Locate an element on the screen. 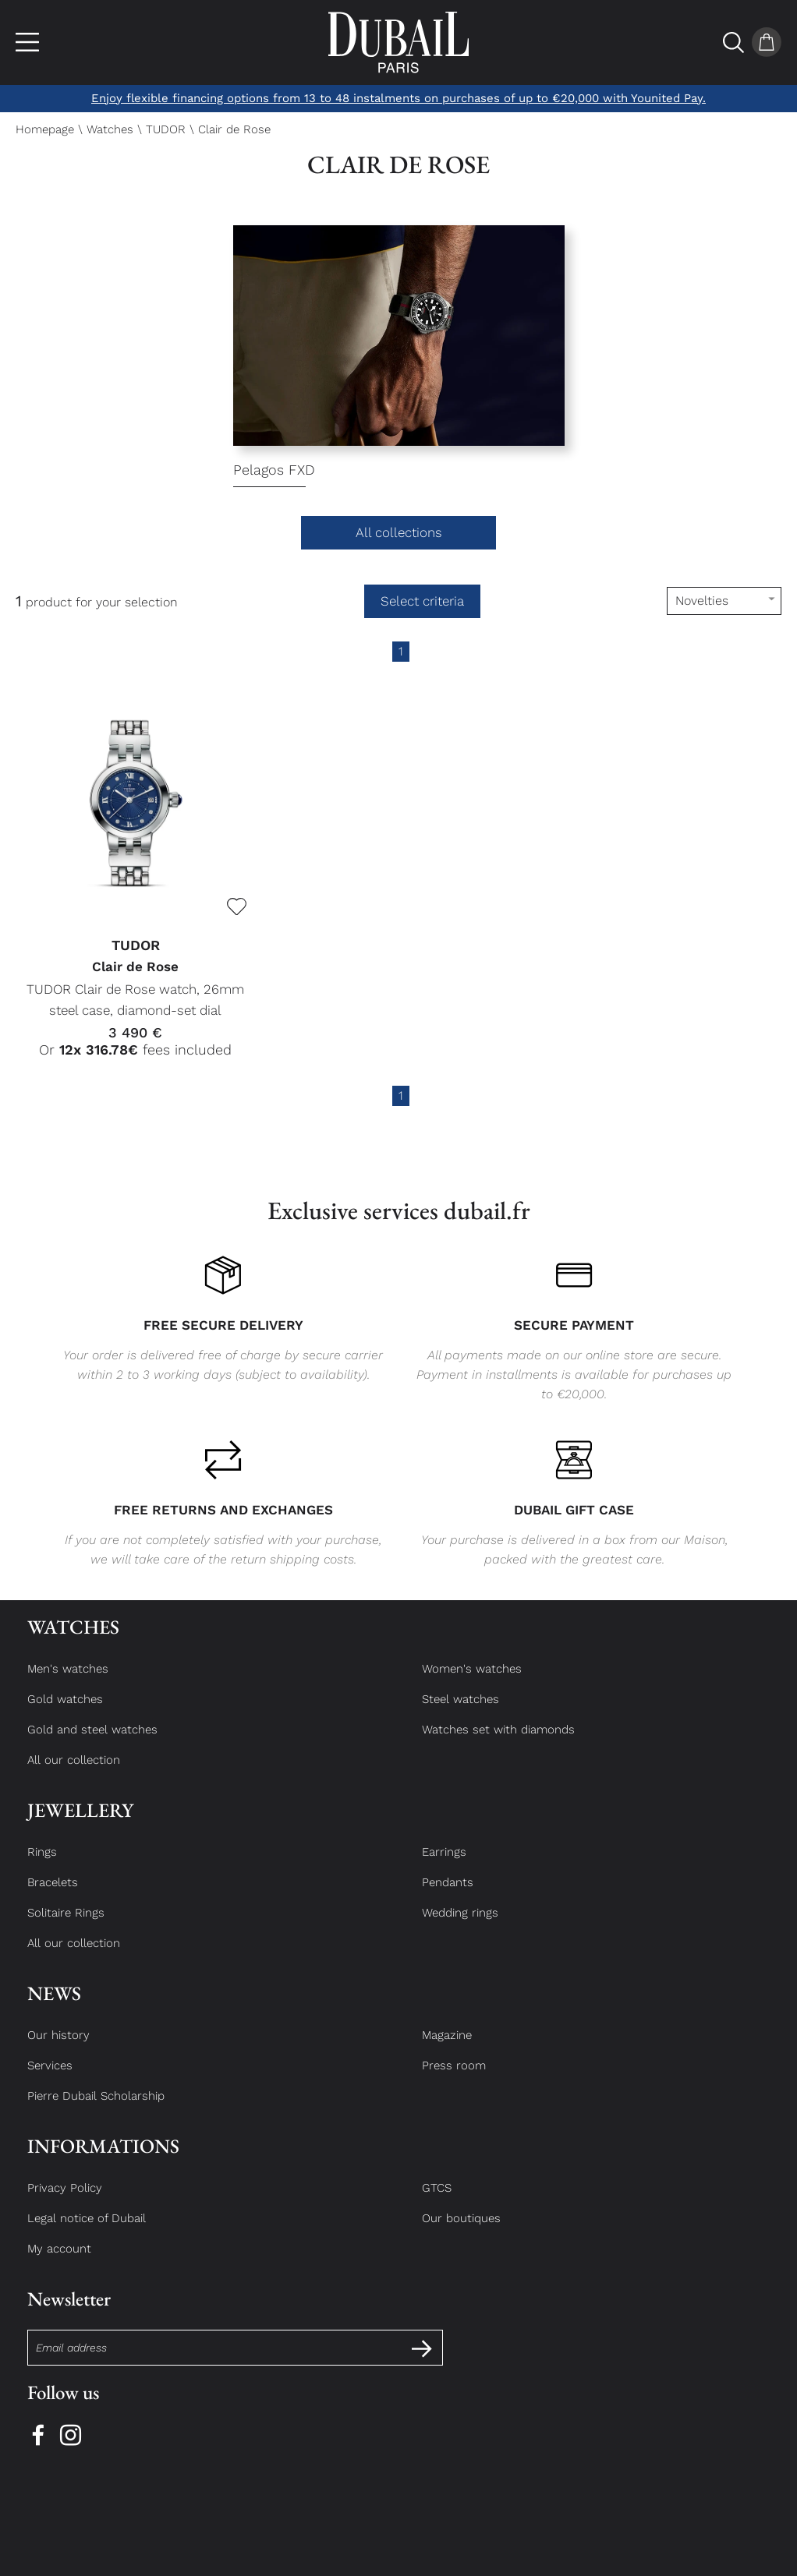 The width and height of the screenshot is (797, 2576). Steel watches is located at coordinates (460, 1713).